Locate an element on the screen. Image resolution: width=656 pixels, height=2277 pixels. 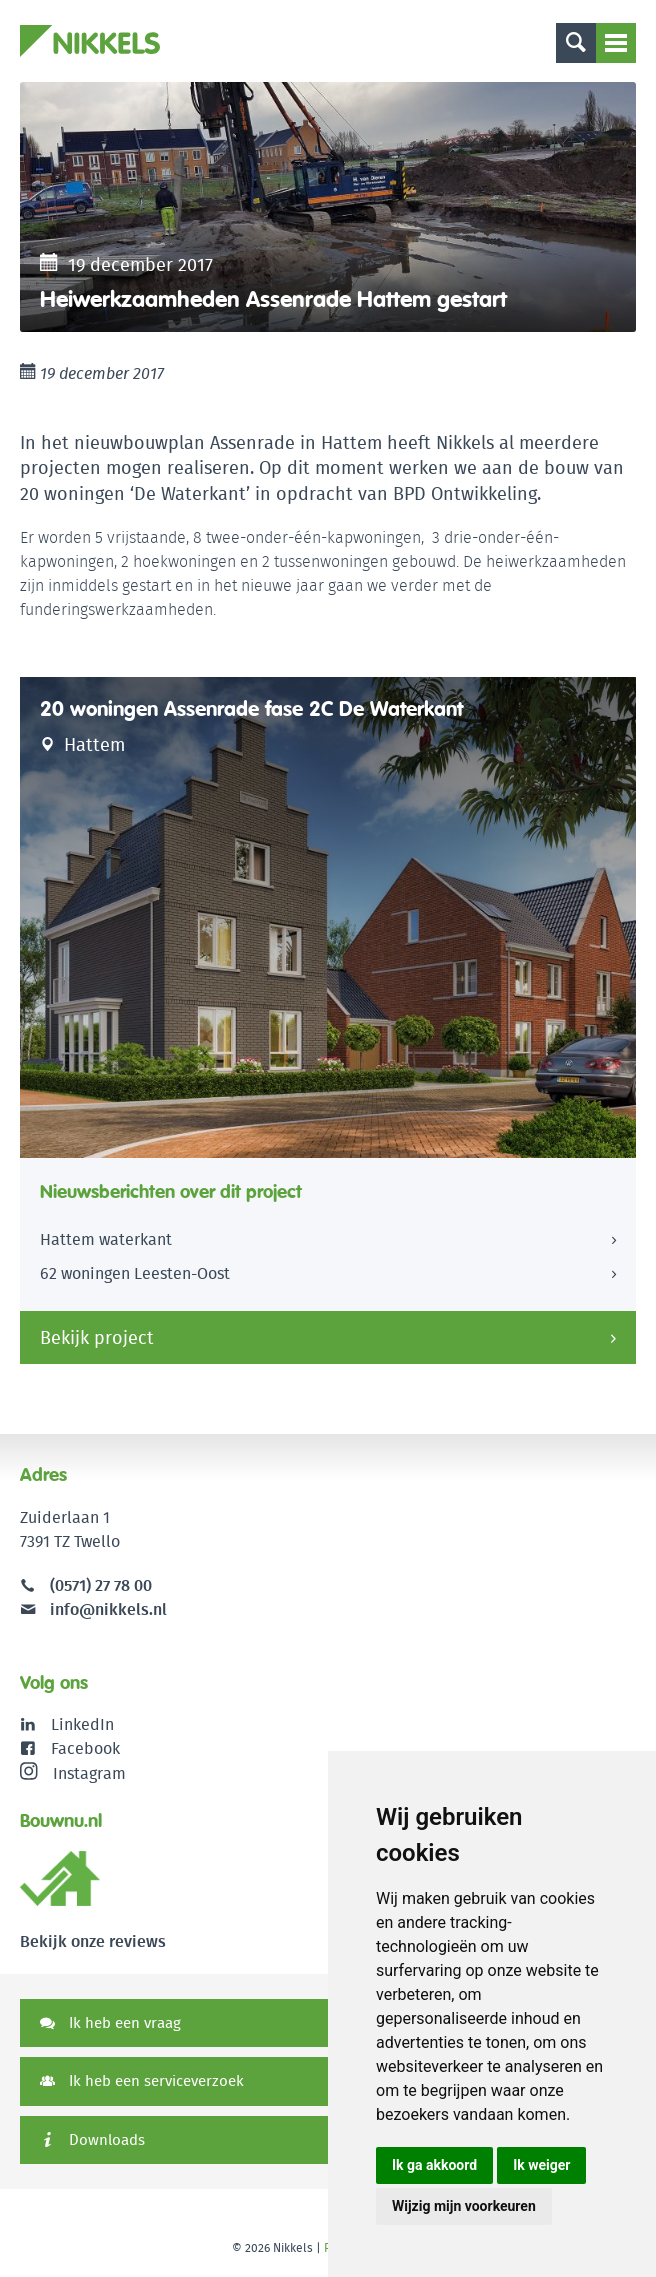
Facebook is located at coordinates (85, 1748).